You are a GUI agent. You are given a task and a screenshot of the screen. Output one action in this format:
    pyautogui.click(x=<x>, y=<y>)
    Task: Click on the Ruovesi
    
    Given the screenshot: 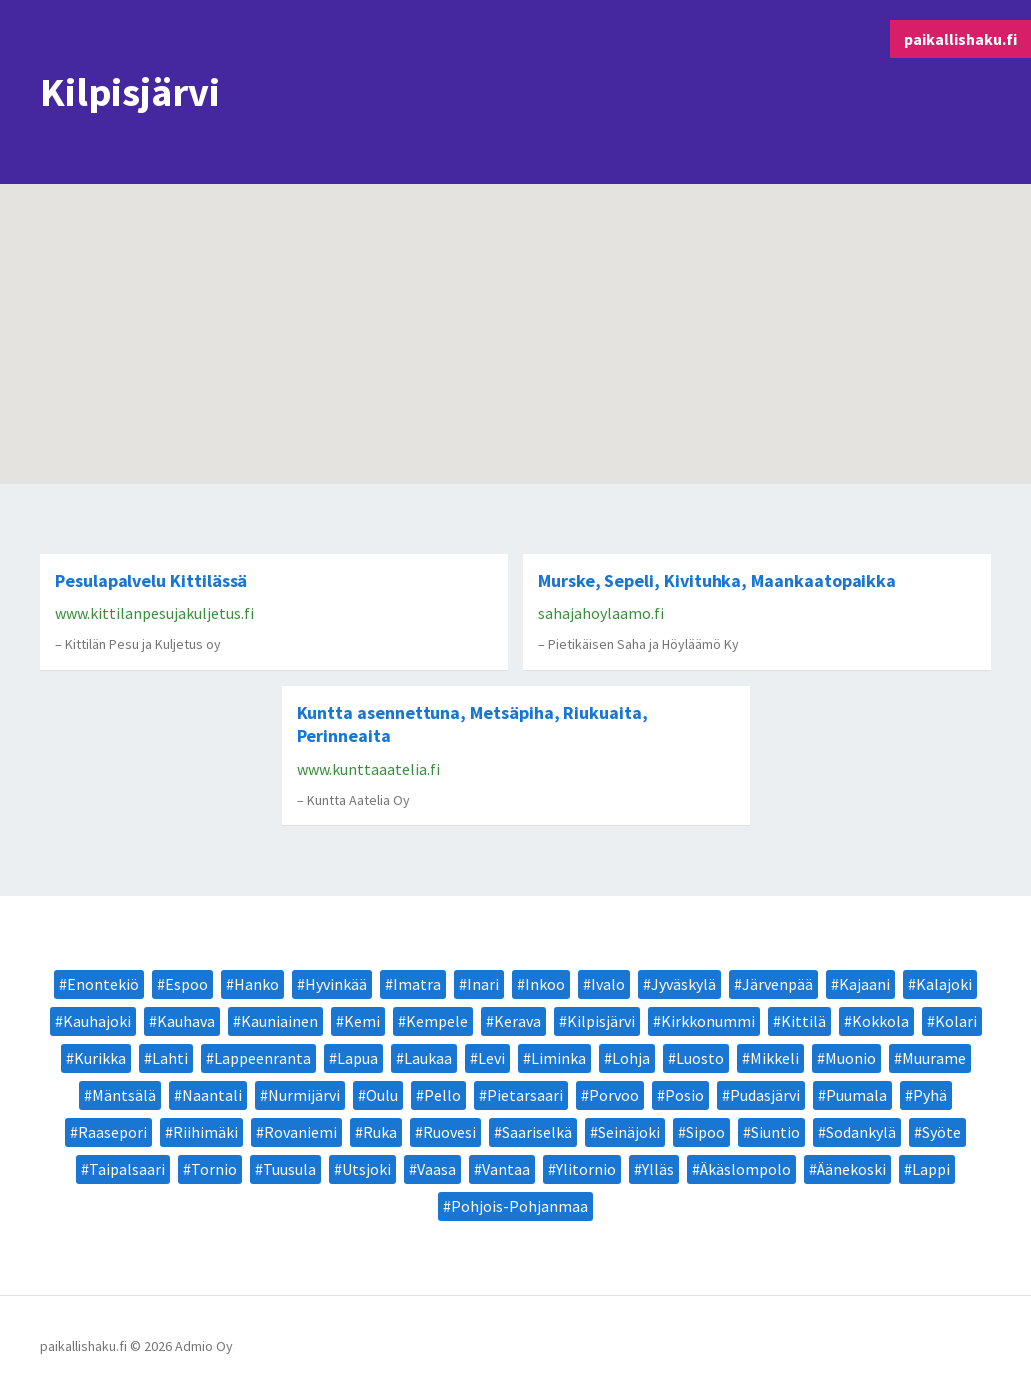 What is the action you would take?
    pyautogui.click(x=449, y=1132)
    